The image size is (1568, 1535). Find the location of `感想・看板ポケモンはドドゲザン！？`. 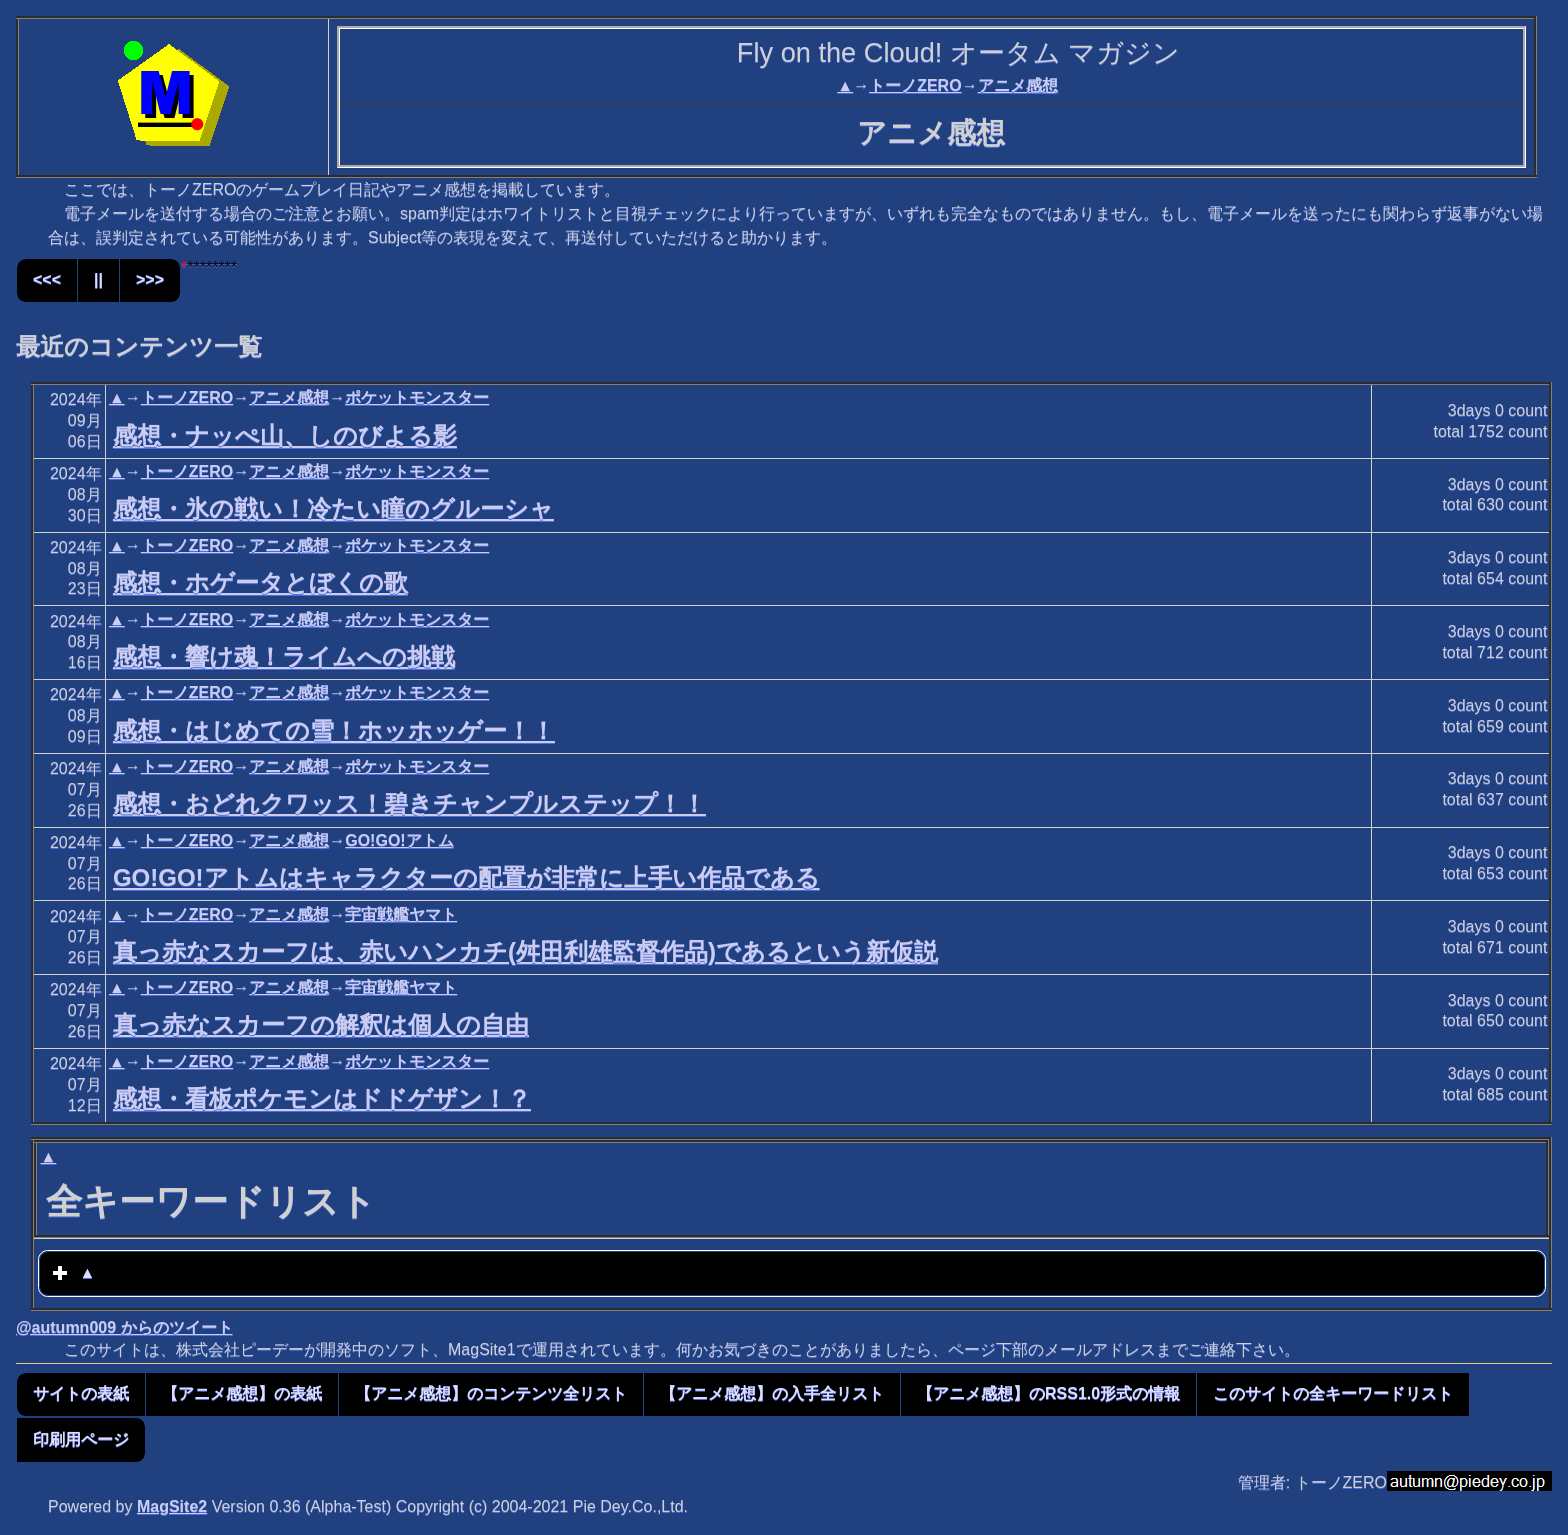

感想・看板ポケモンはドドゲザン！？ is located at coordinates (322, 1098).